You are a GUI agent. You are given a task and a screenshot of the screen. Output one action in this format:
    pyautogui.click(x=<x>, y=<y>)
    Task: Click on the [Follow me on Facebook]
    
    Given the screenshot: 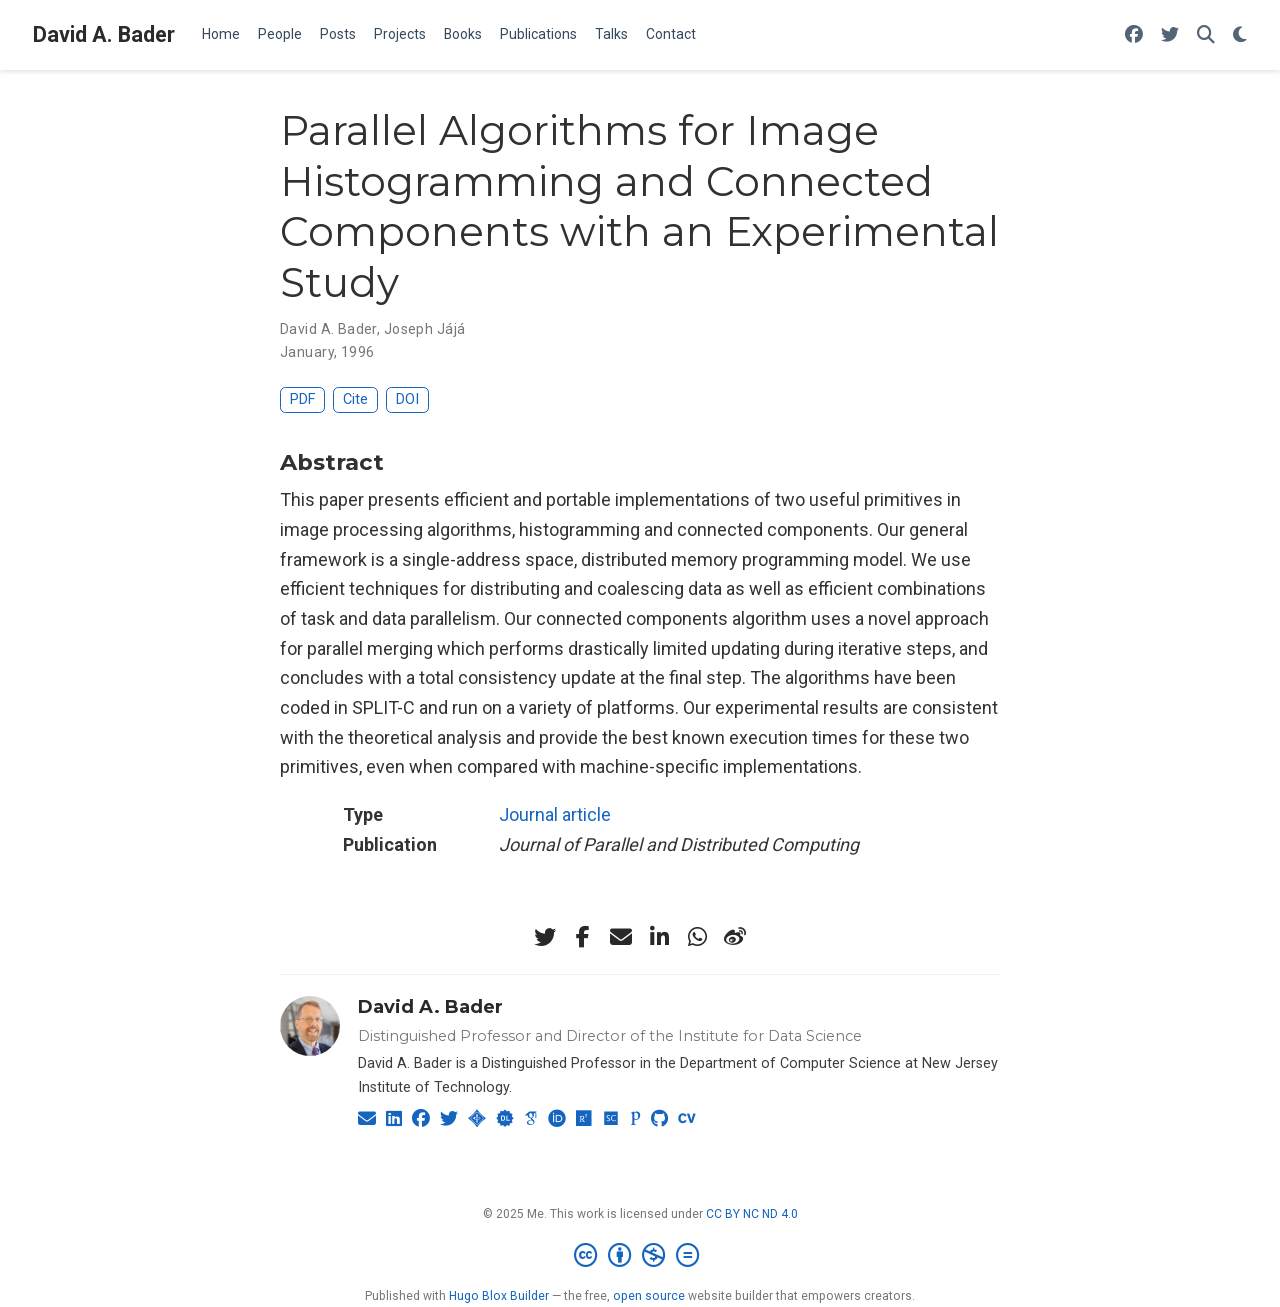 What is the action you would take?
    pyautogui.click(x=1134, y=35)
    